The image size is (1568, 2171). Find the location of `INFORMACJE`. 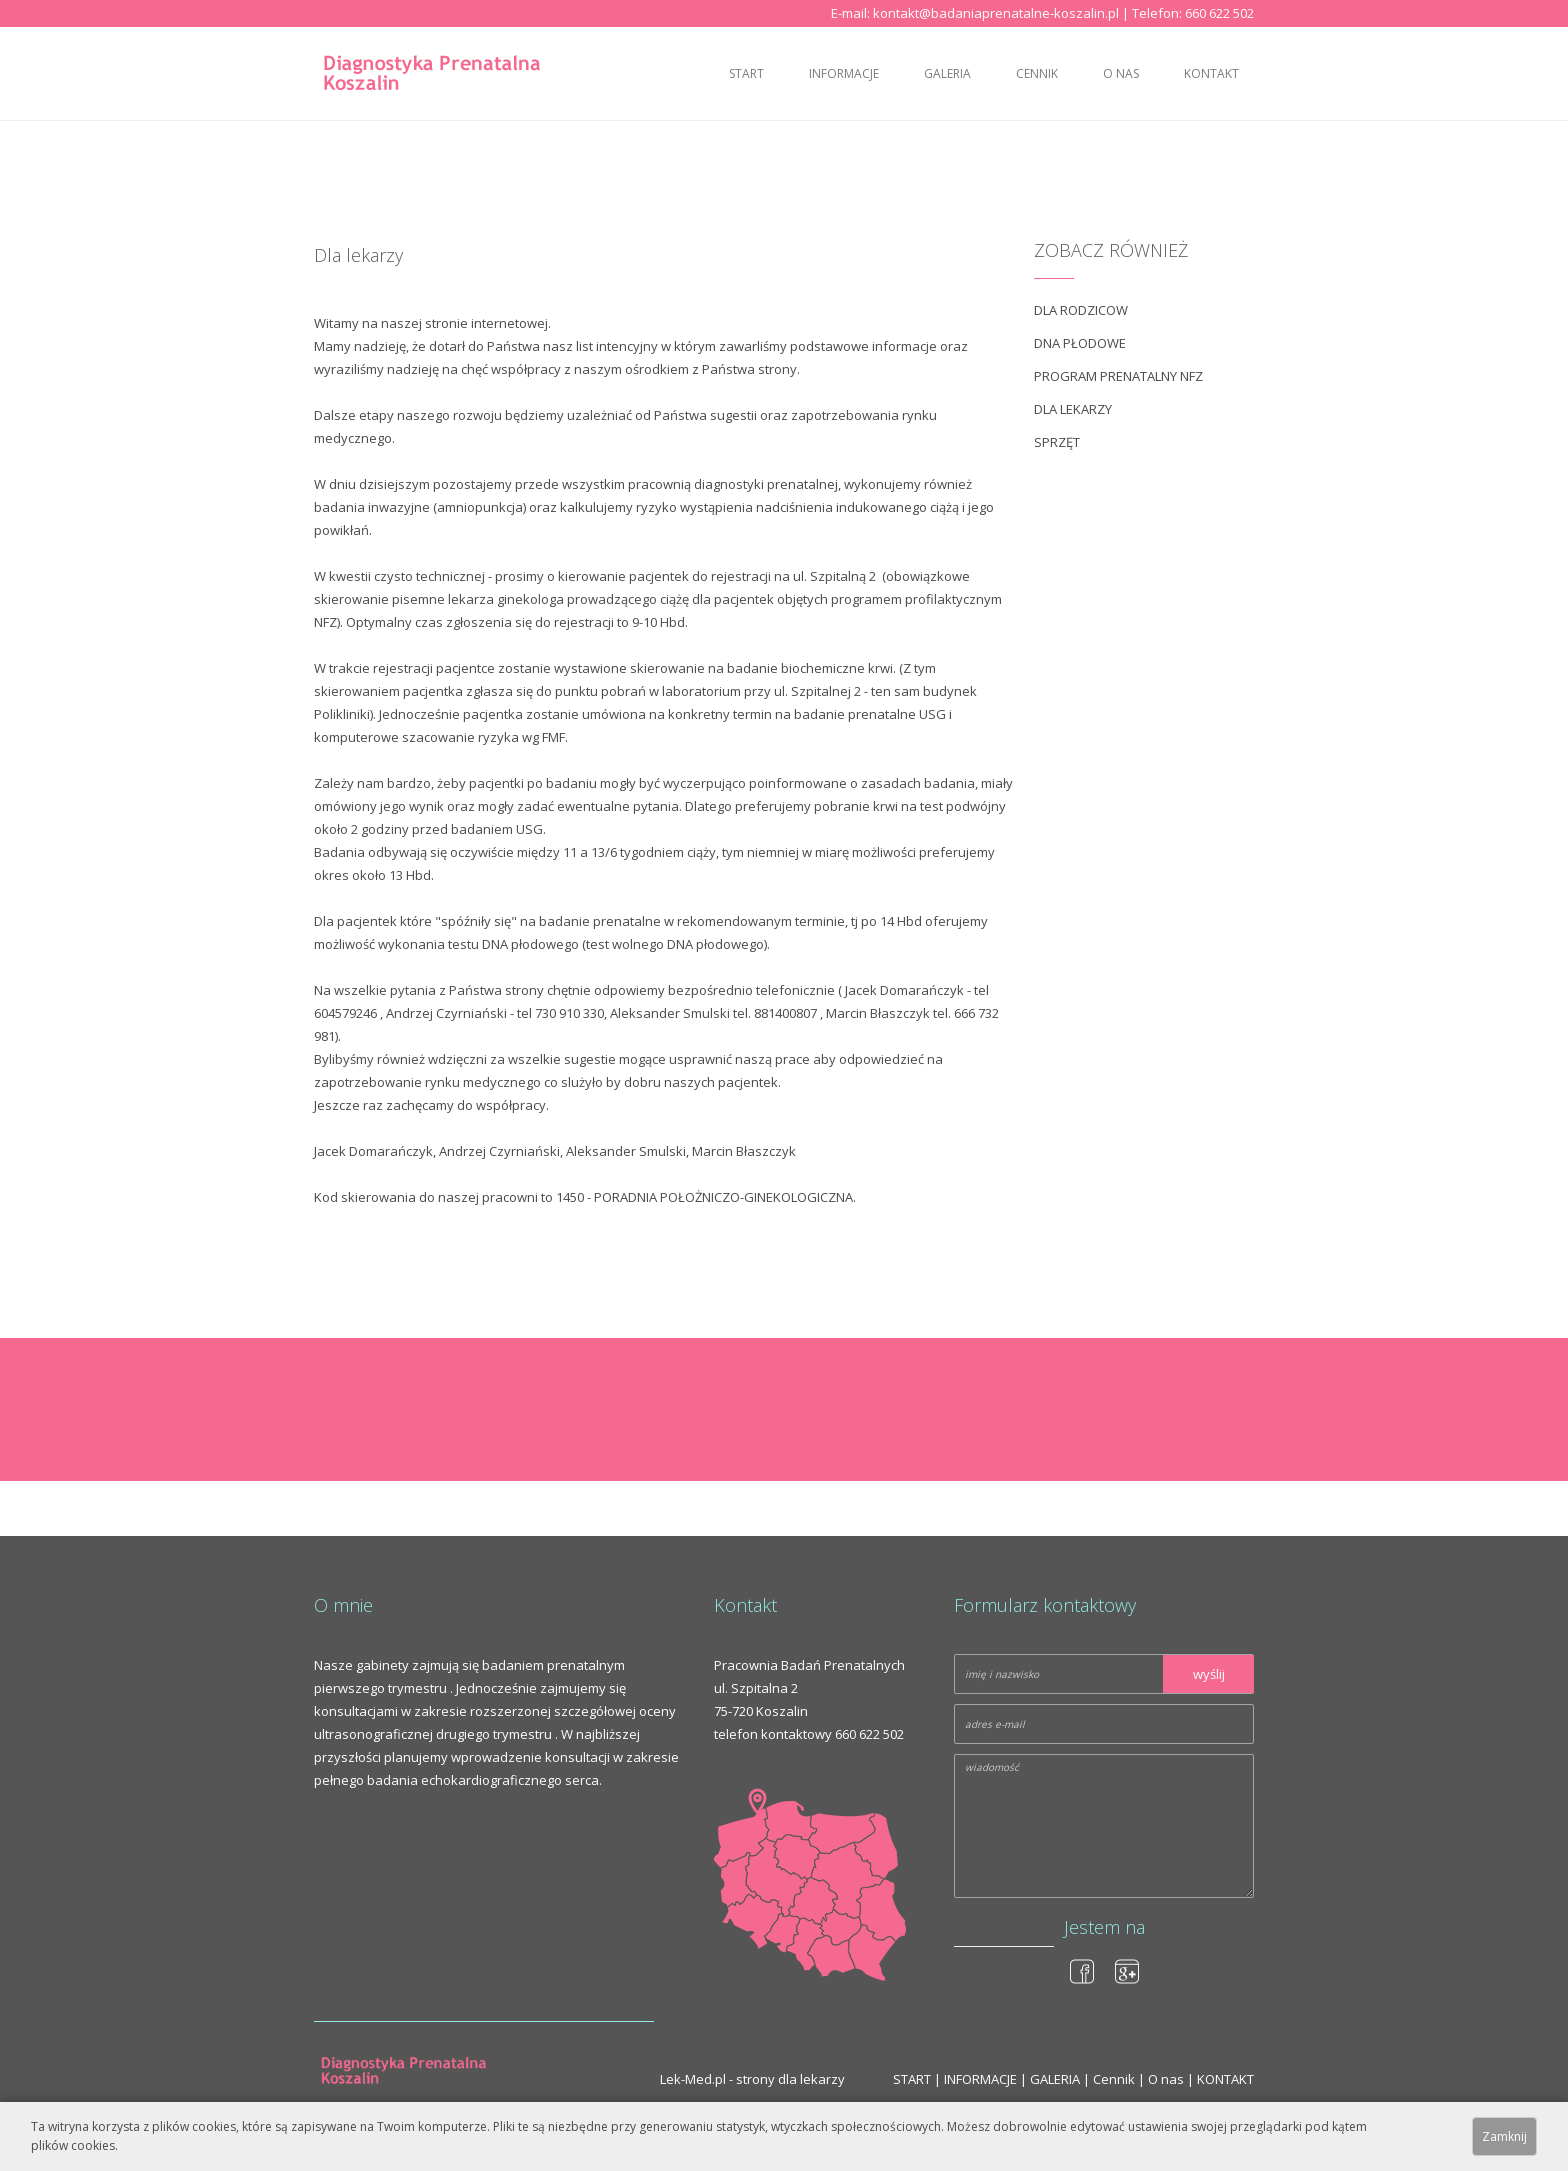

INFORMACJE is located at coordinates (844, 73).